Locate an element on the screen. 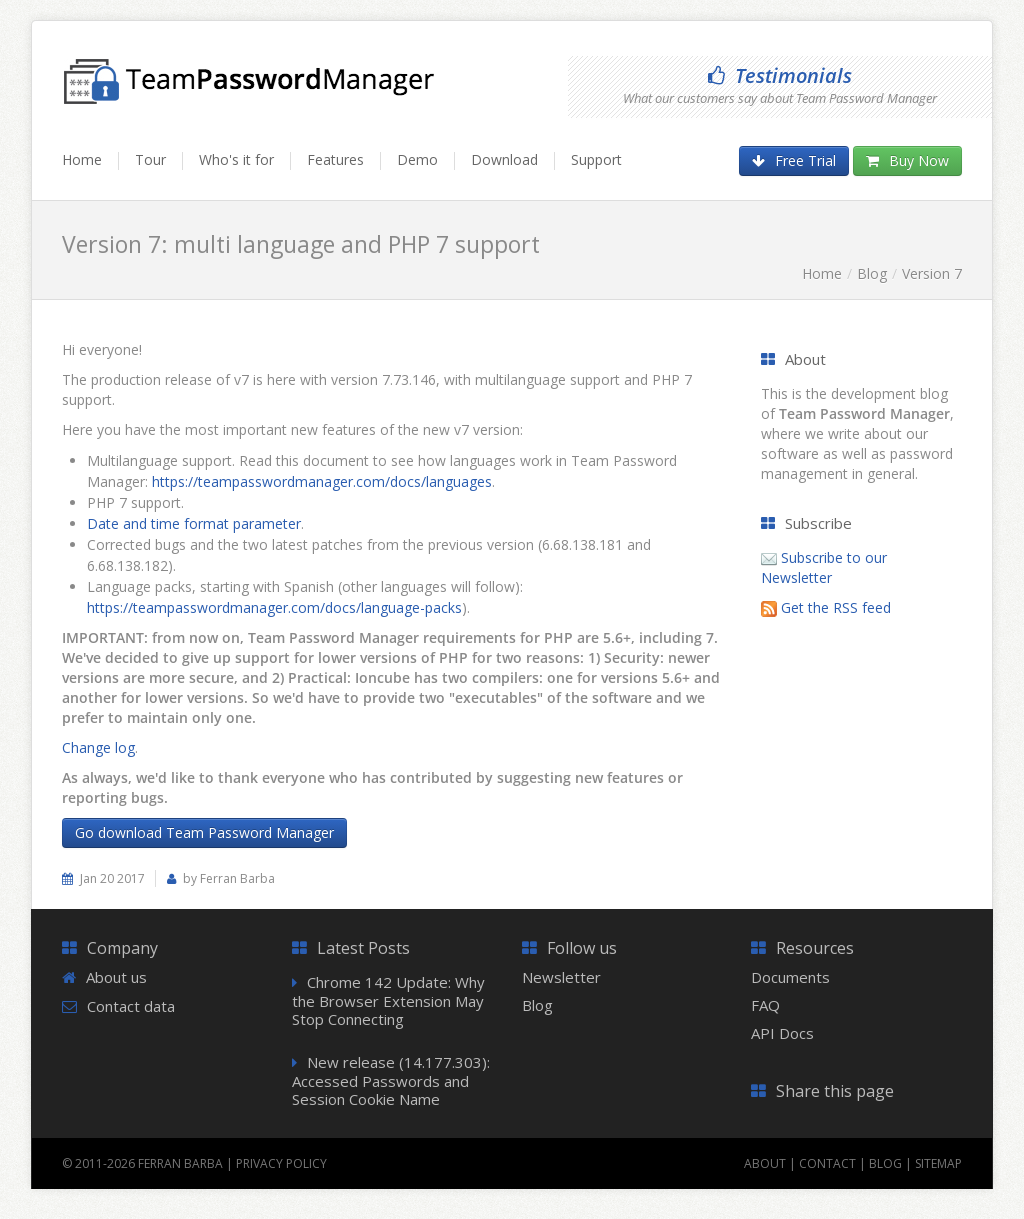  FAQ is located at coordinates (765, 1005).